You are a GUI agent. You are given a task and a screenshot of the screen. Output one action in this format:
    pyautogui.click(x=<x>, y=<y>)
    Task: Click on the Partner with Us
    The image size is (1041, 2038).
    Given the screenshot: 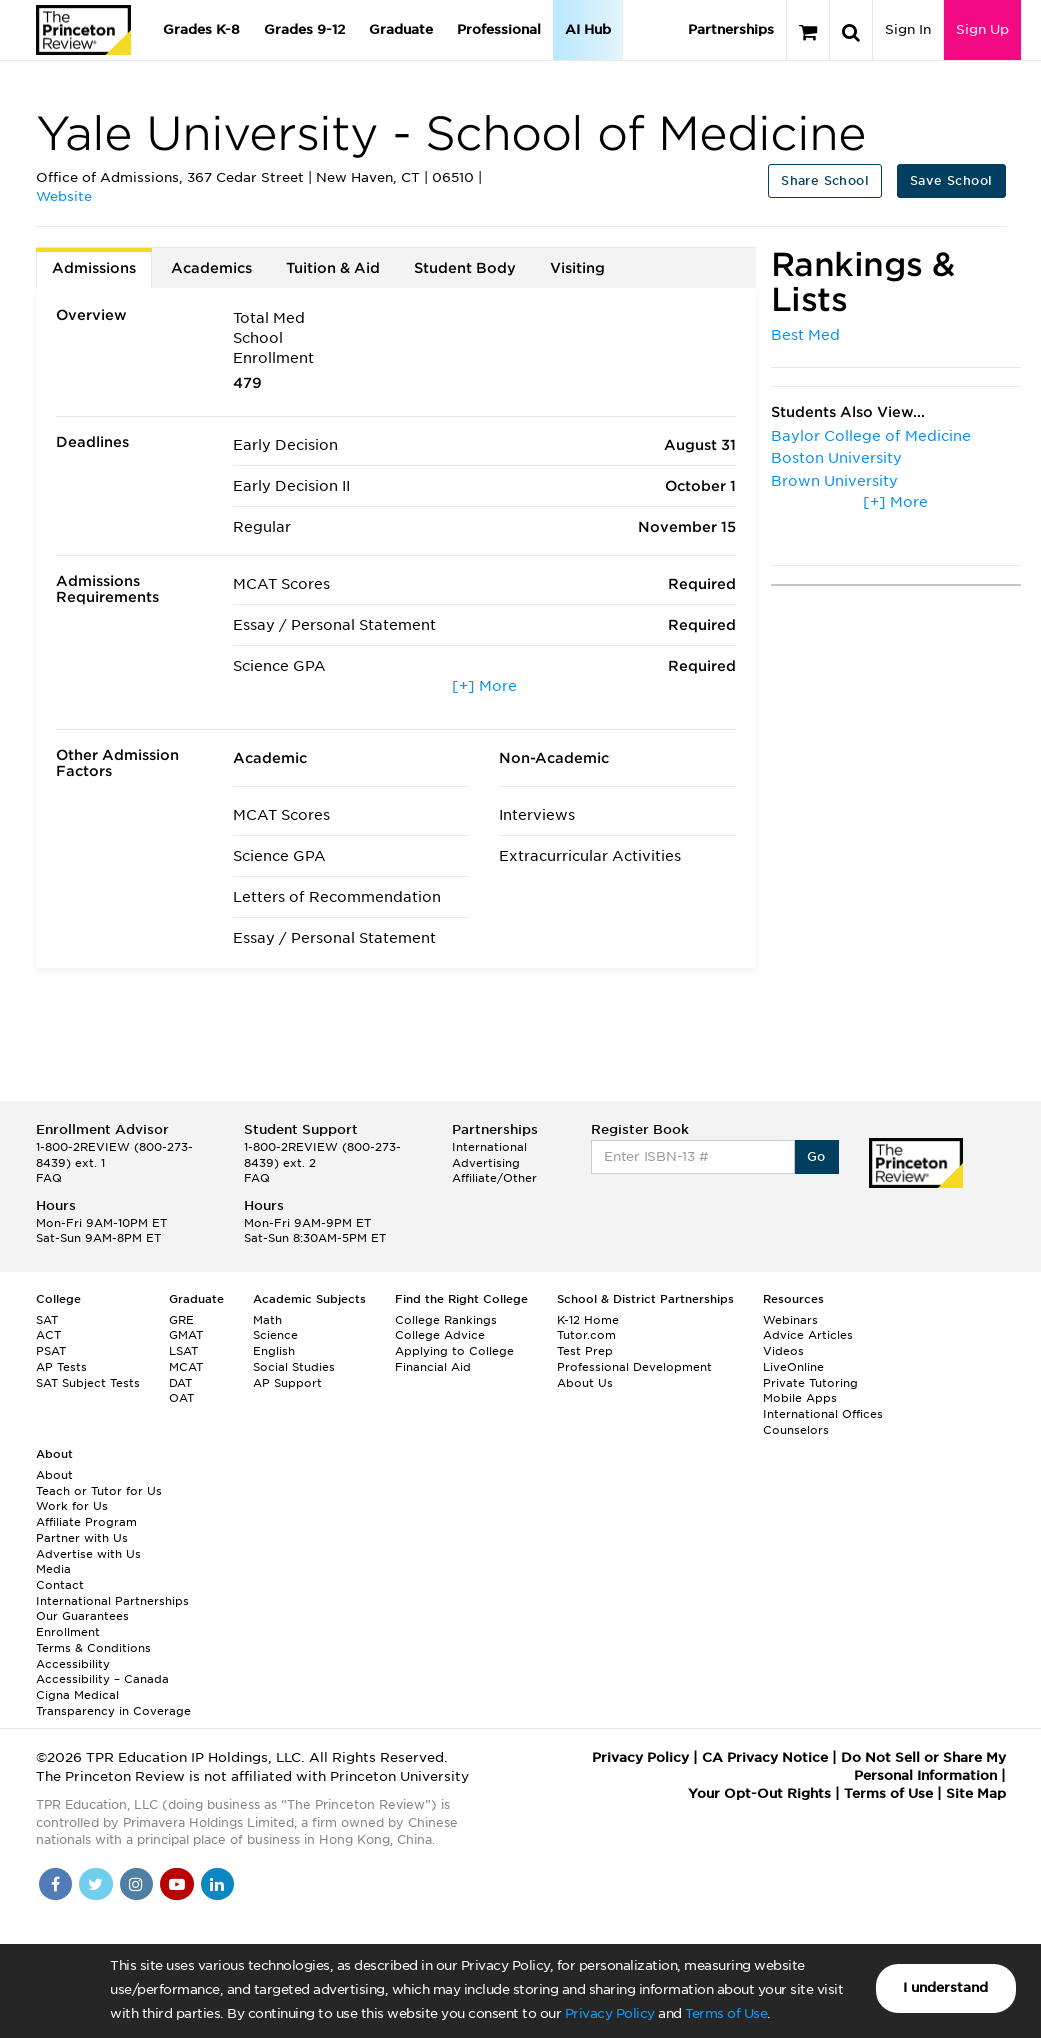 What is the action you would take?
    pyautogui.click(x=82, y=1538)
    